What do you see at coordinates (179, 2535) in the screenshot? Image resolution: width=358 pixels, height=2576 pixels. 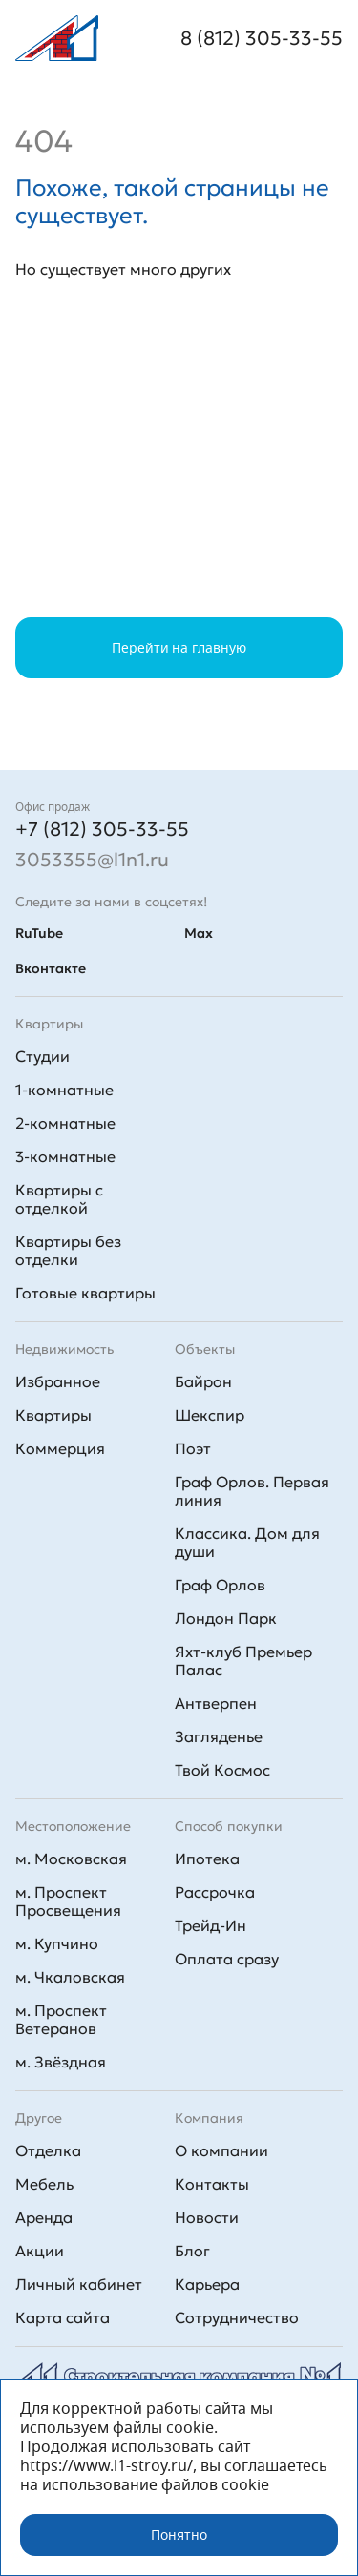 I see `Понятно` at bounding box center [179, 2535].